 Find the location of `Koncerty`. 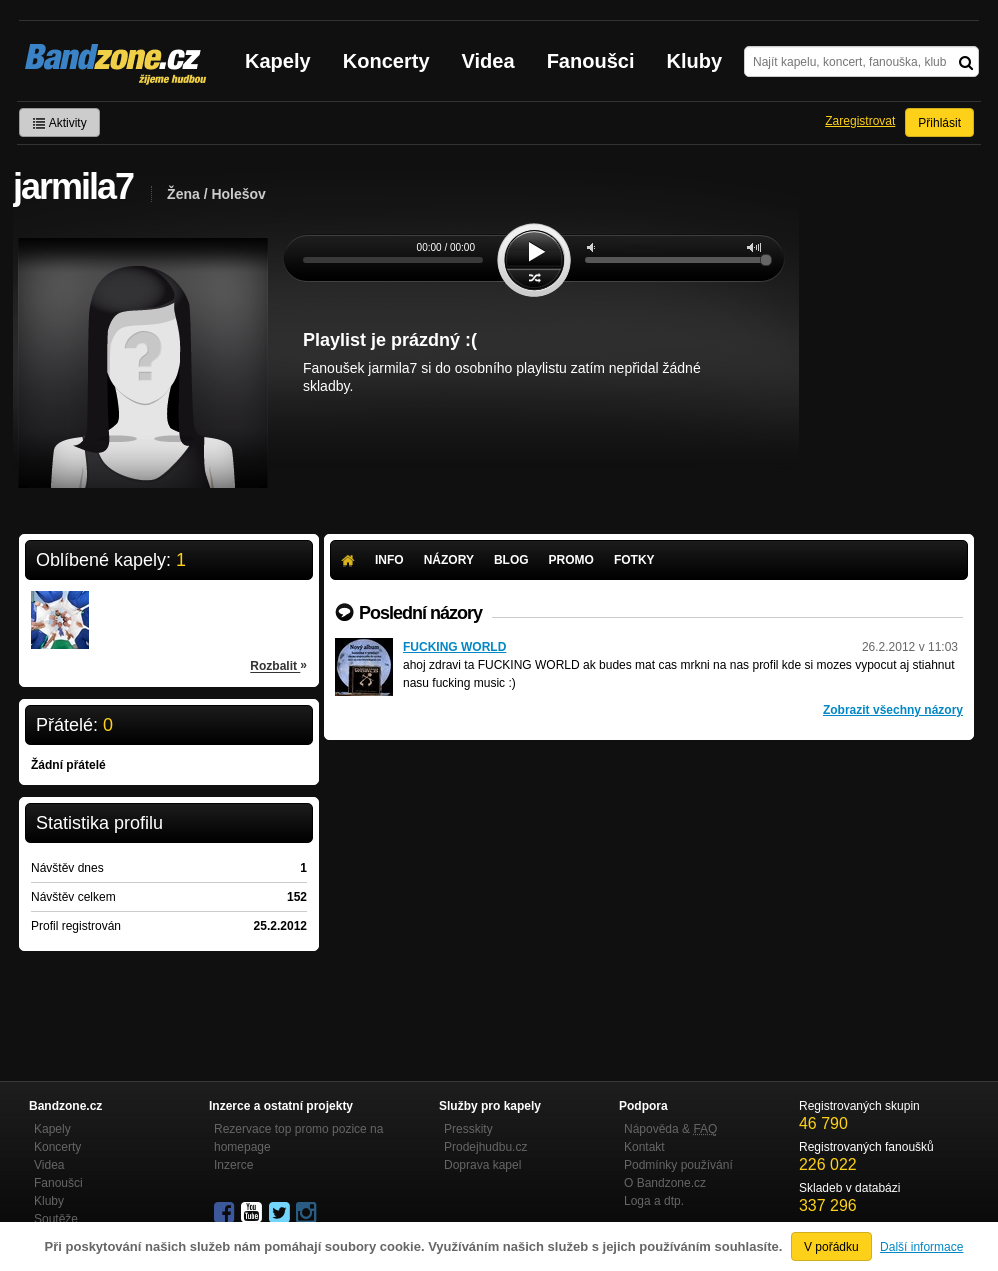

Koncerty is located at coordinates (386, 61).